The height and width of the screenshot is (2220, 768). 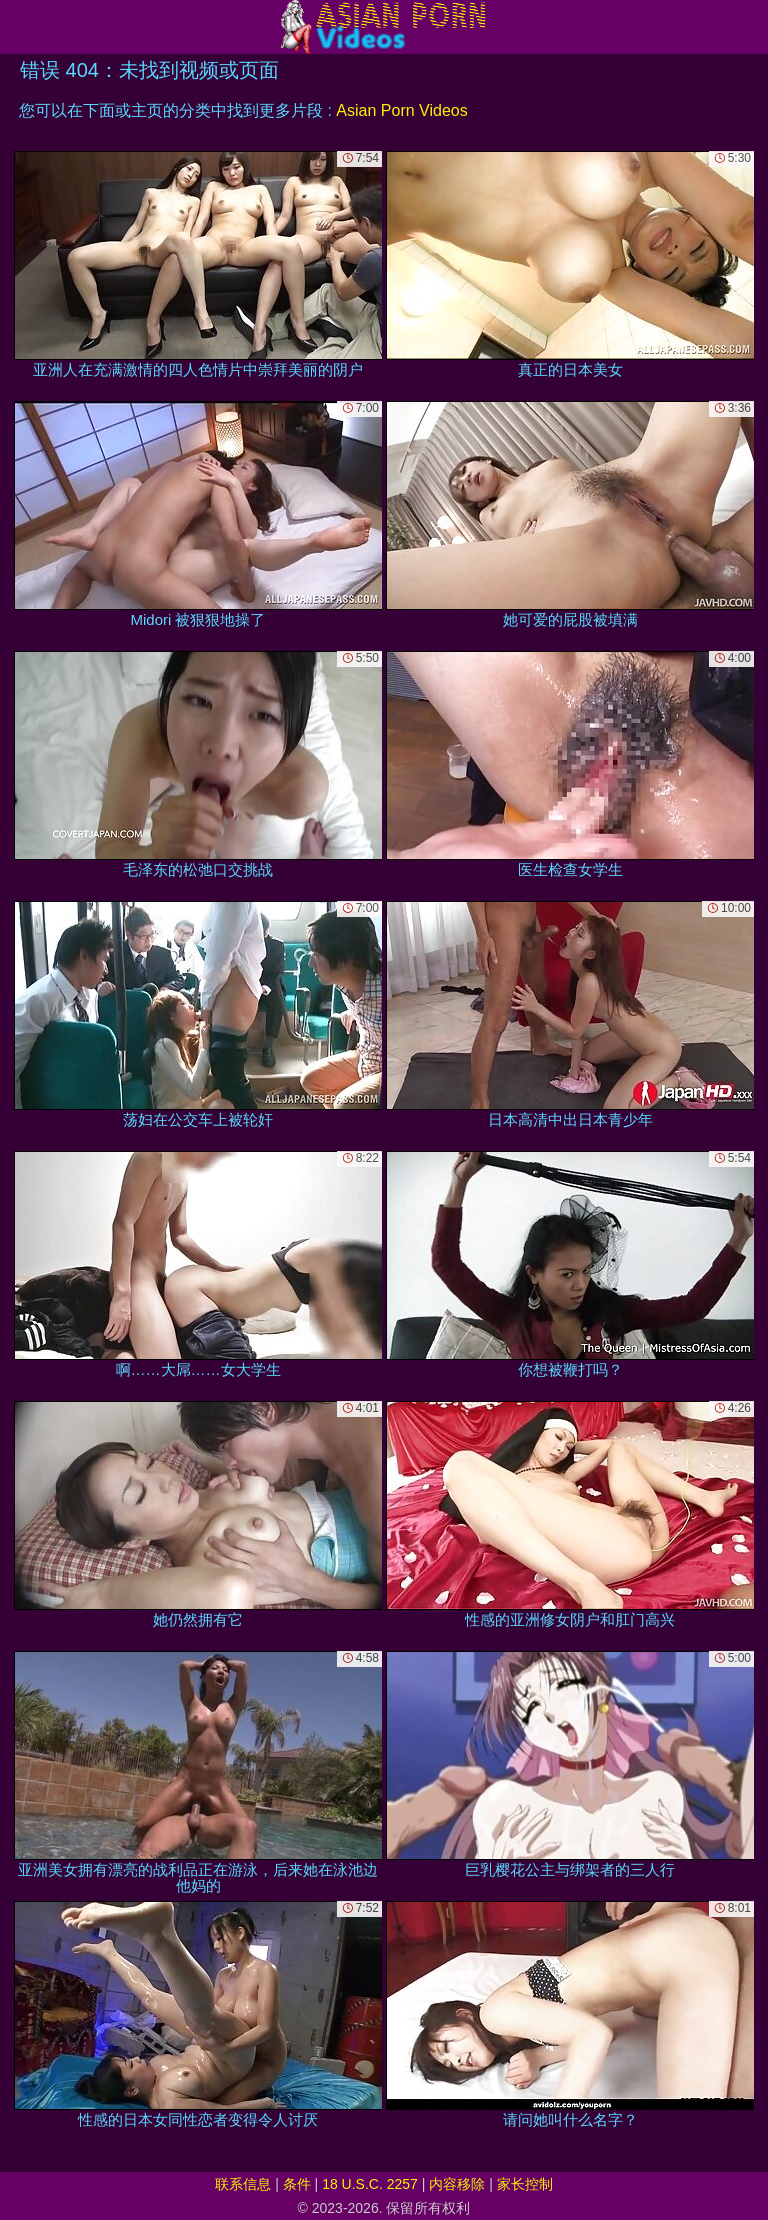 What do you see at coordinates (18, 27) in the screenshot?
I see `[Mobile menu]` at bounding box center [18, 27].